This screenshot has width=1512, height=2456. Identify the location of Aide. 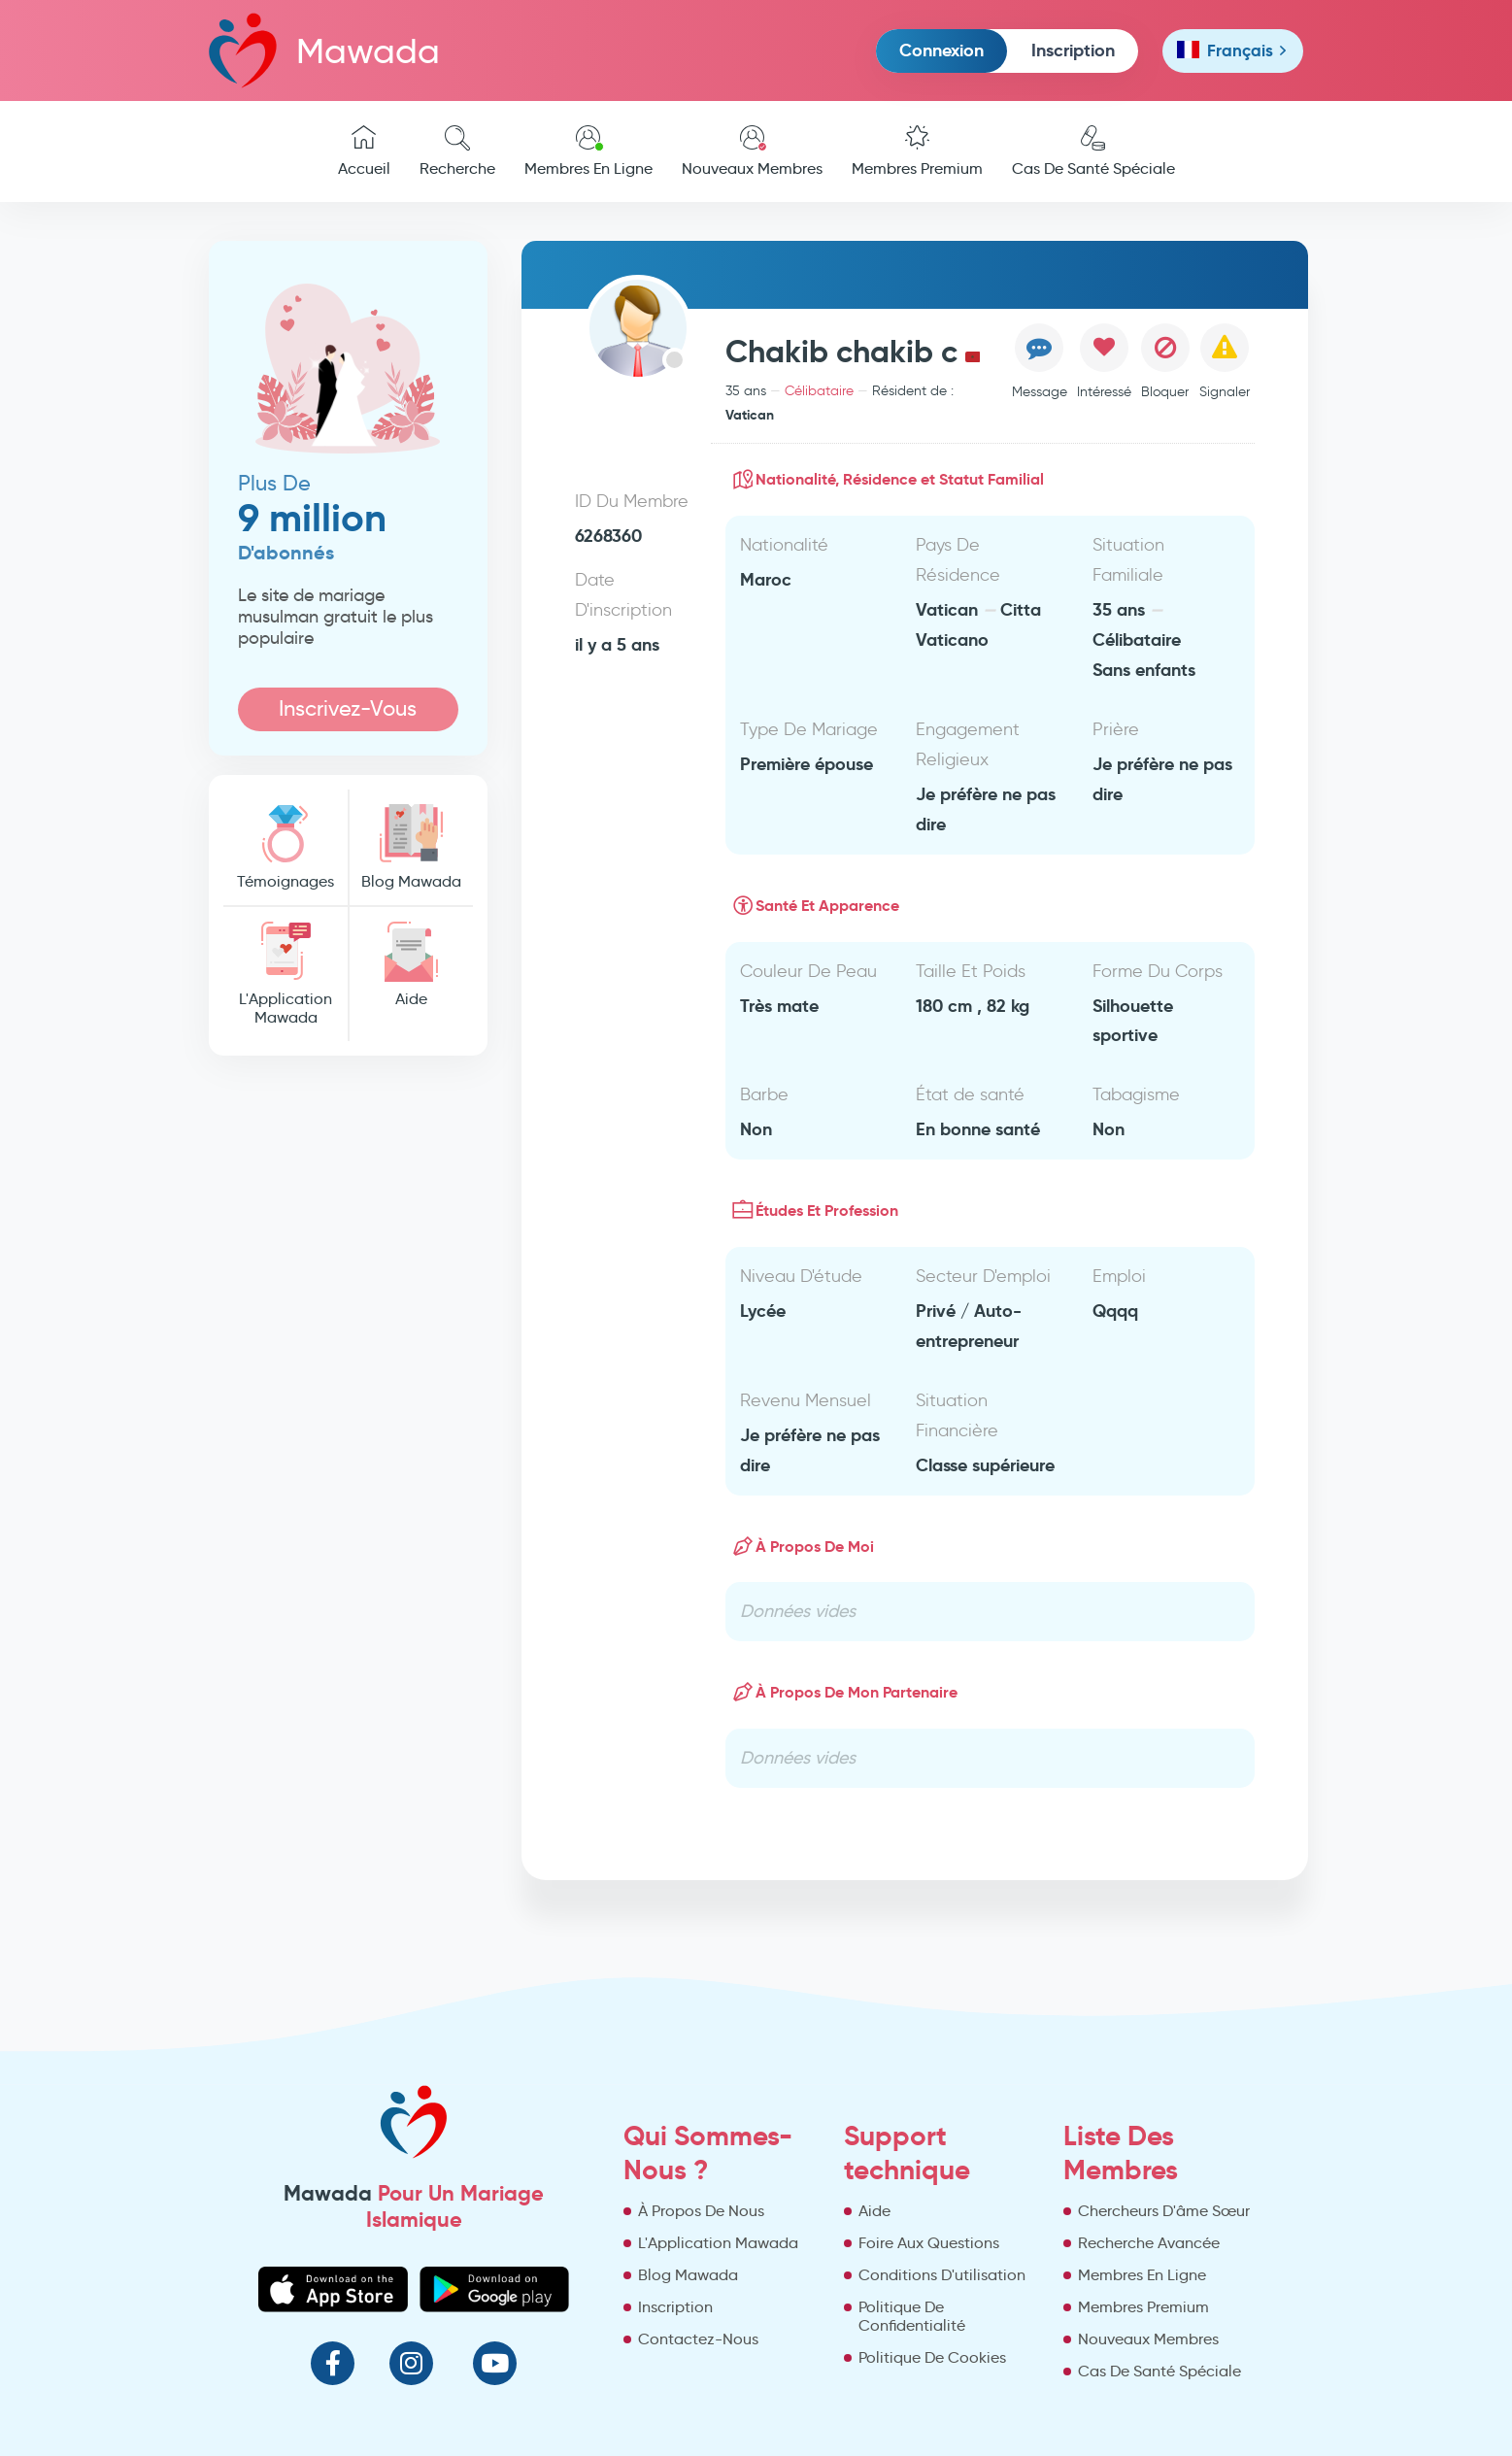
(411, 965).